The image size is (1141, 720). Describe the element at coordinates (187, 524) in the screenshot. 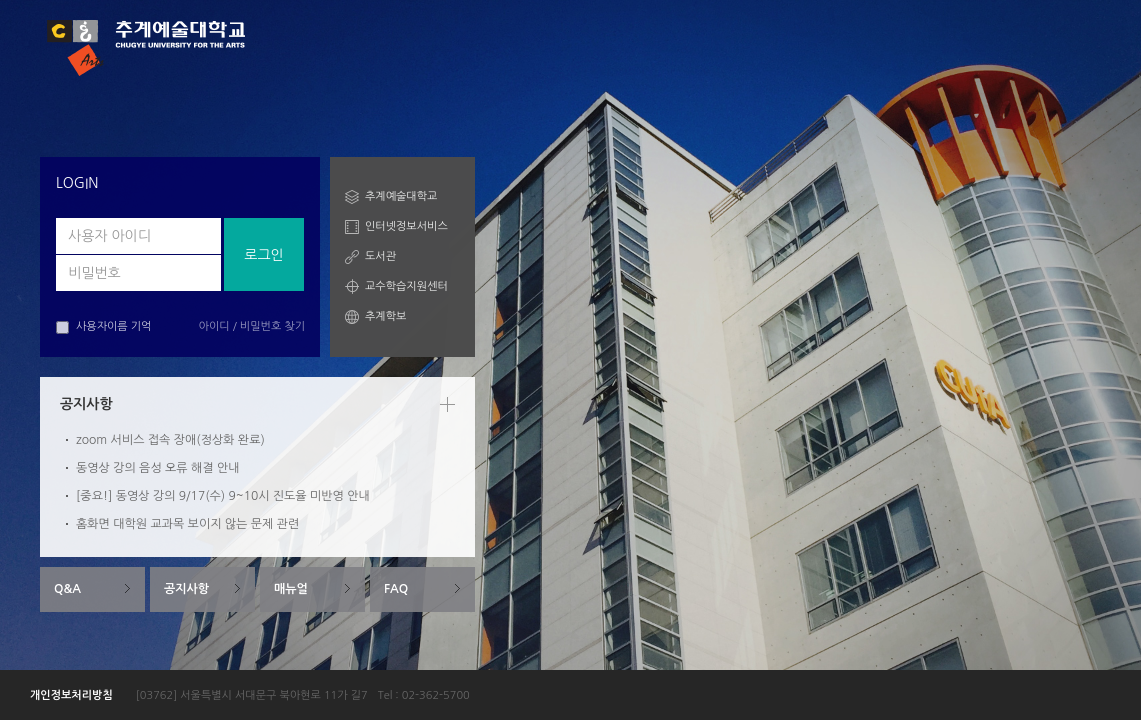

I see `홈화면 대학원 교과목 보이지 않는 문제 관련` at that location.